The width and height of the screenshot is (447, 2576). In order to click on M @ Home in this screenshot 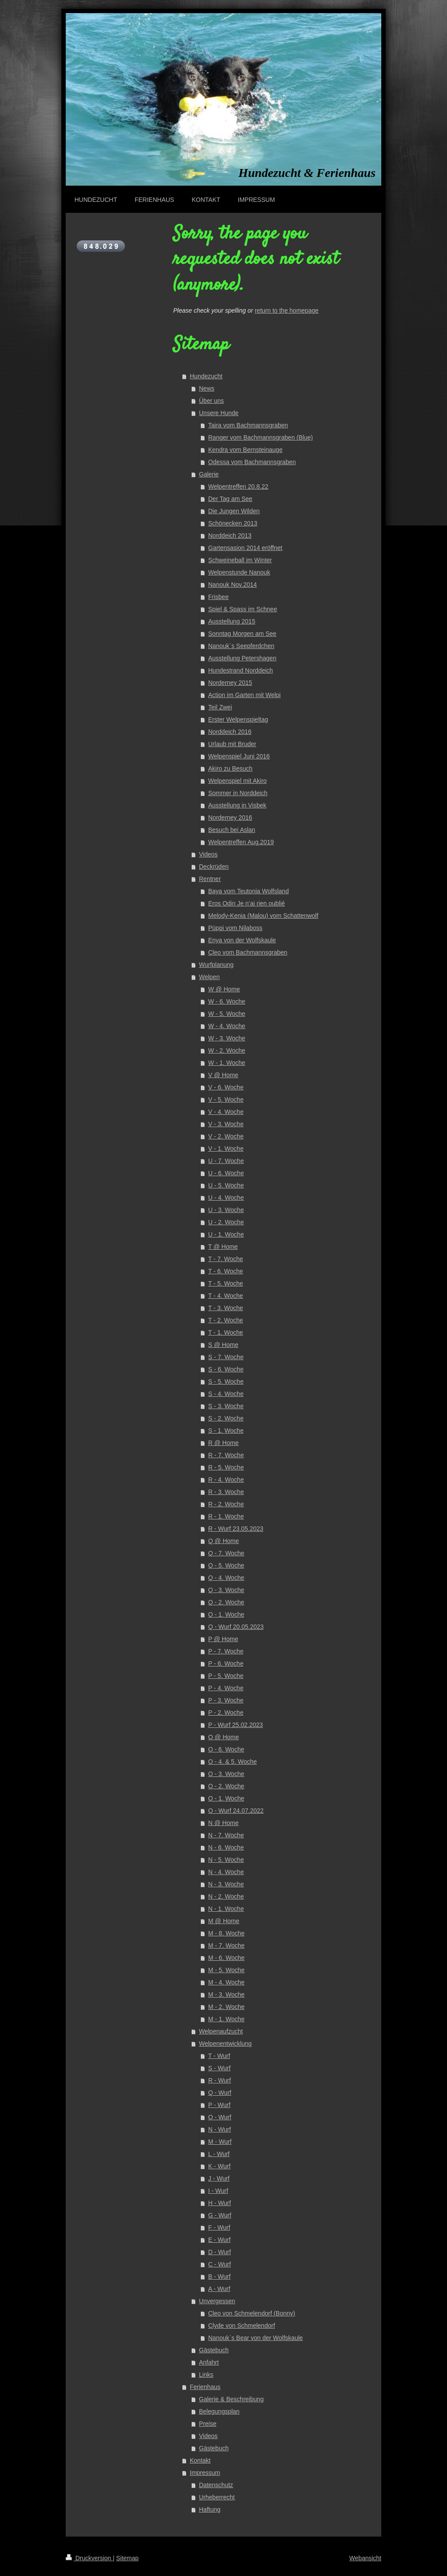, I will do `click(223, 1920)`.